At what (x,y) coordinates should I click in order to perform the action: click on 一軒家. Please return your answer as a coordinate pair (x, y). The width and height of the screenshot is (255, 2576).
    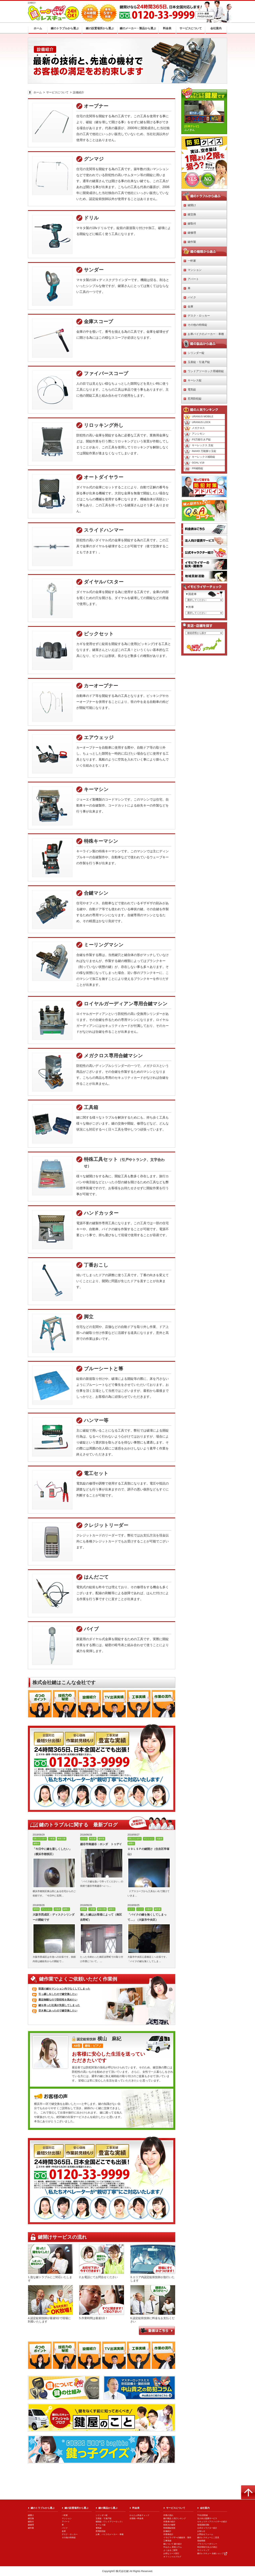
    Looking at the image, I should click on (192, 260).